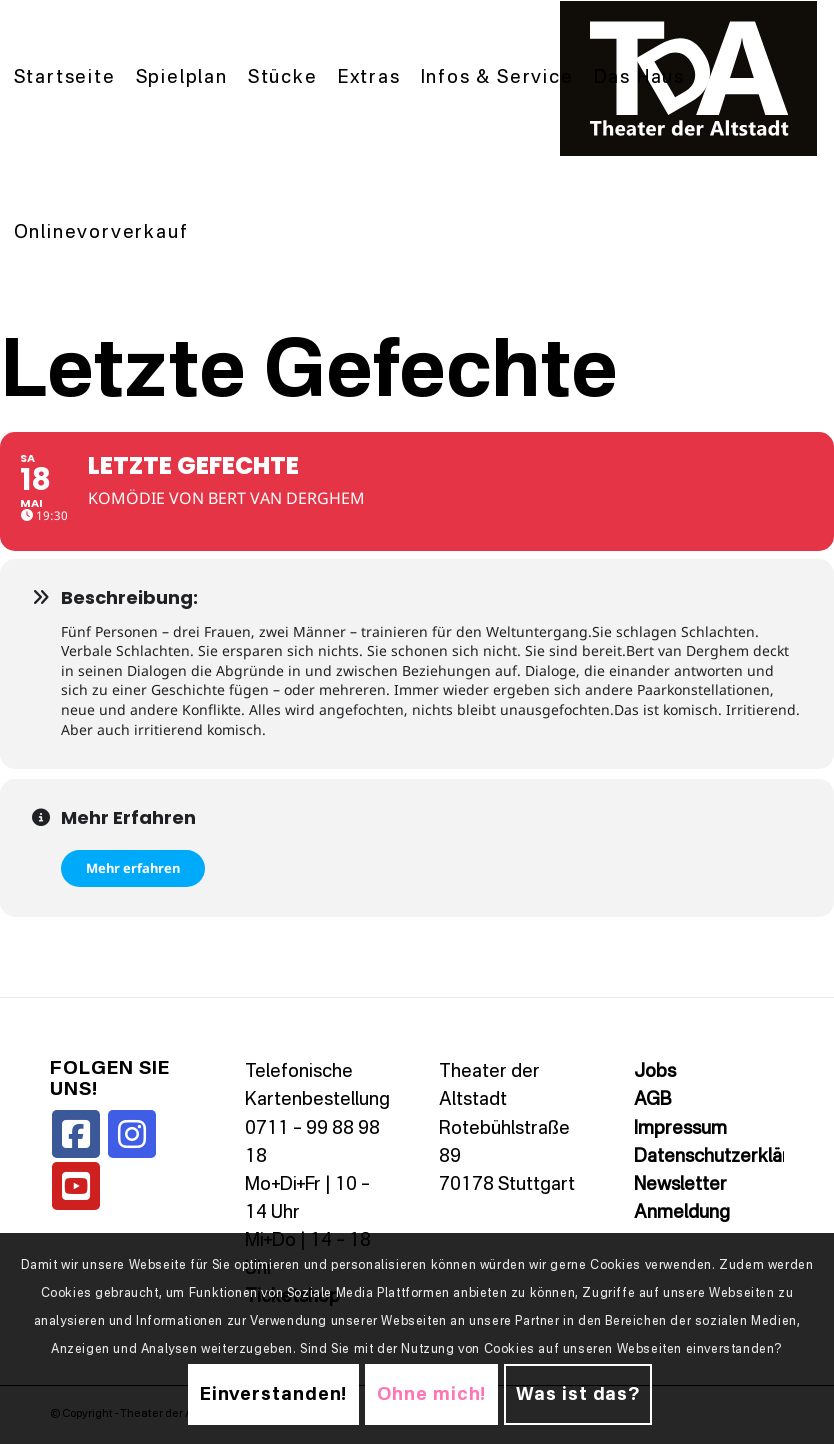 The width and height of the screenshot is (834, 1444). I want to click on Ohne mich!, so click(431, 1395).